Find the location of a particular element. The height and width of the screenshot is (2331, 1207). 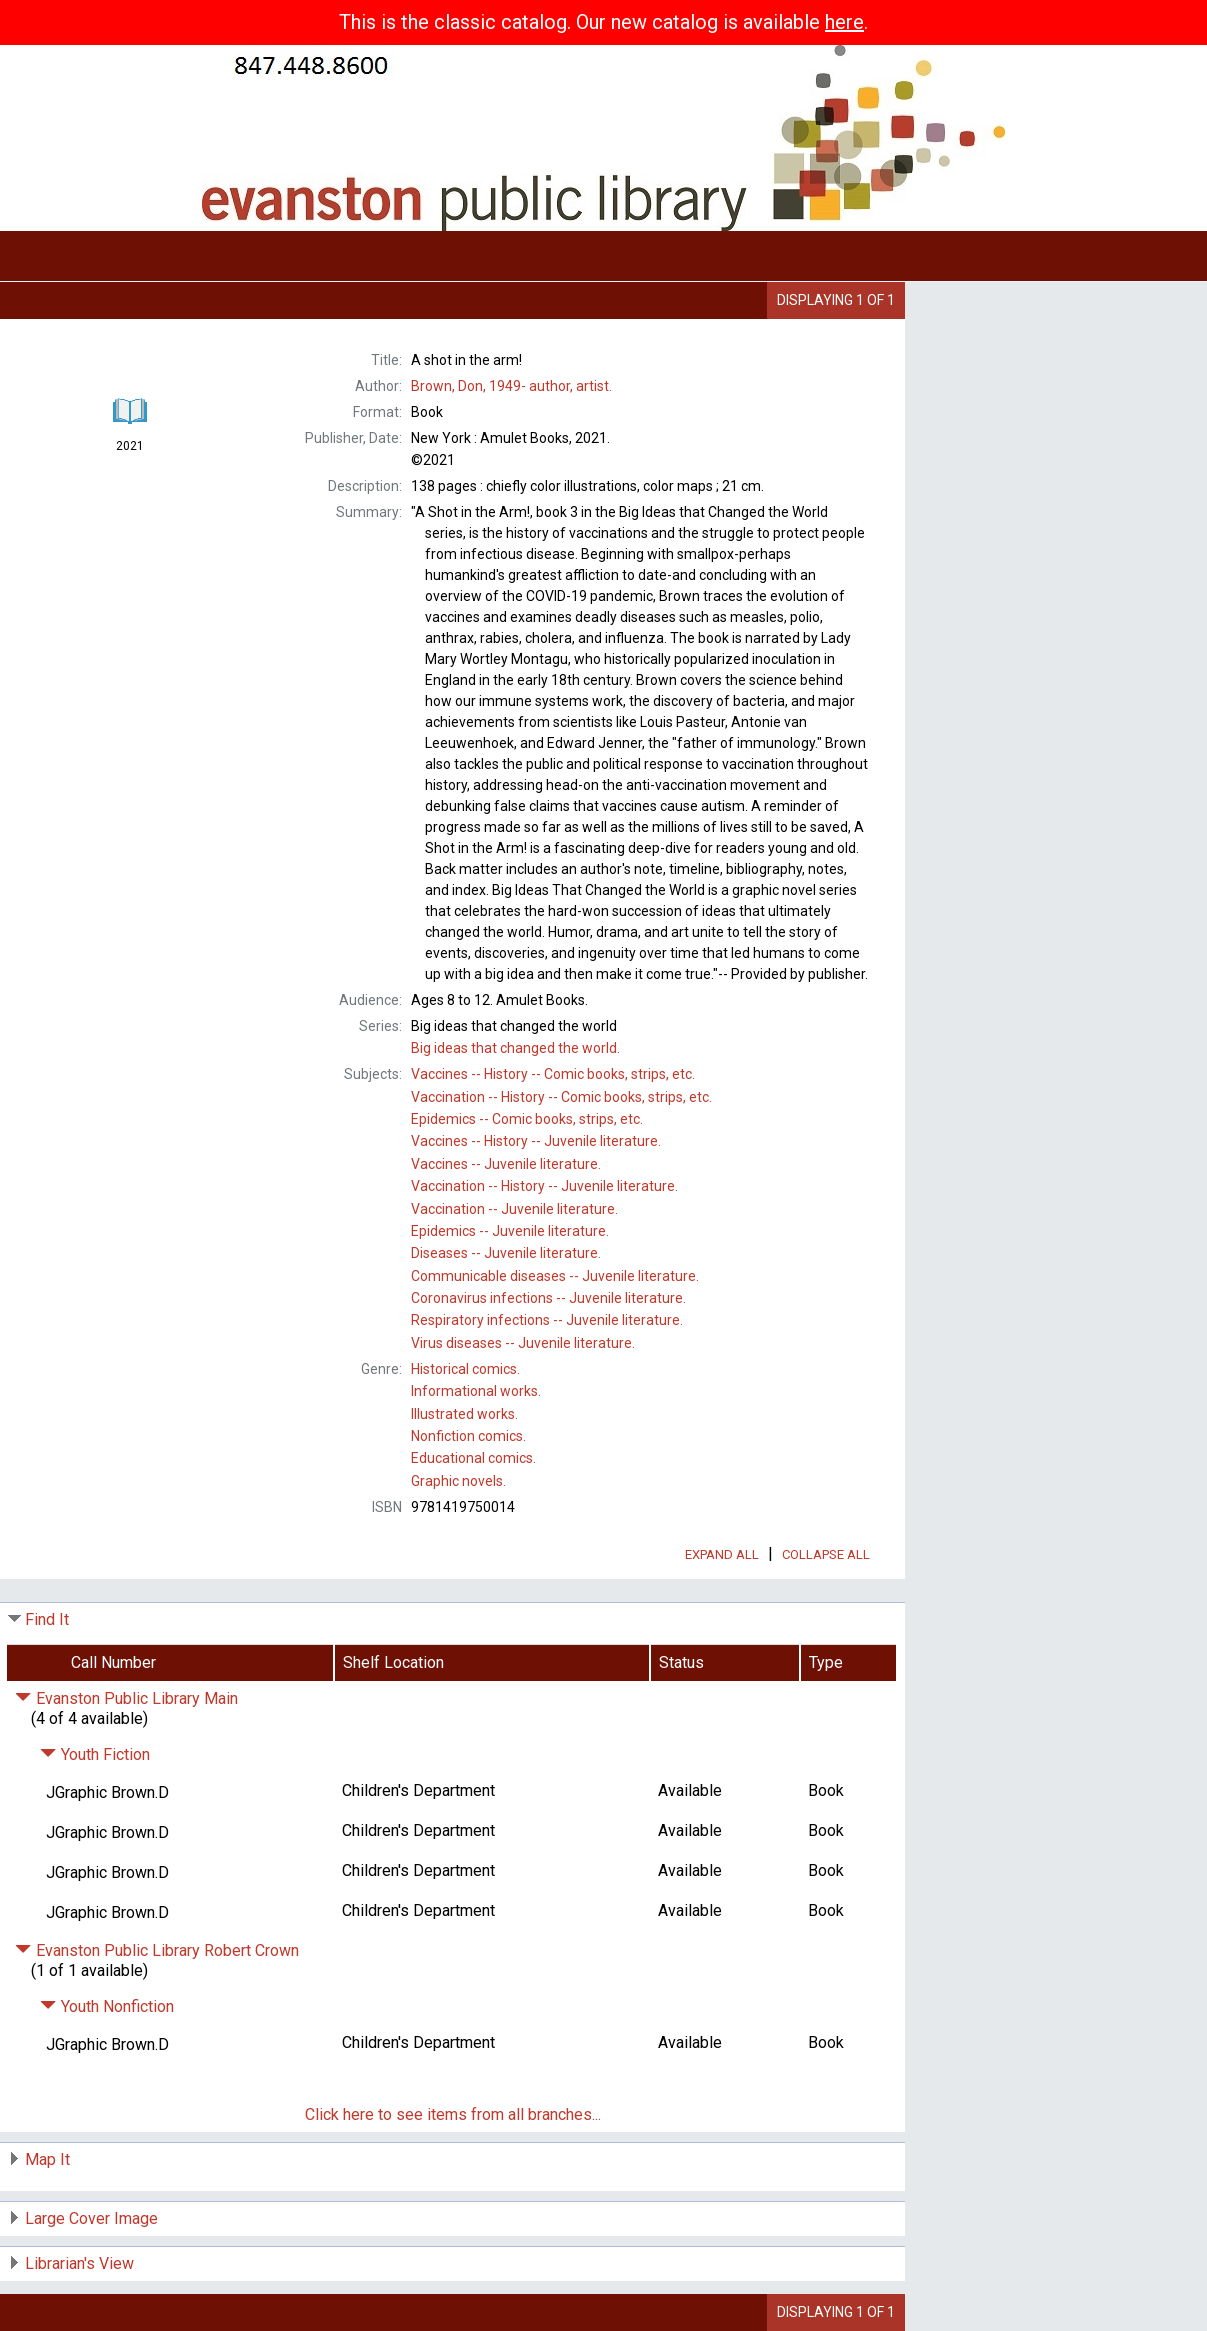

Youth Fiction [Click to hide details] is located at coordinates (95, 1754).